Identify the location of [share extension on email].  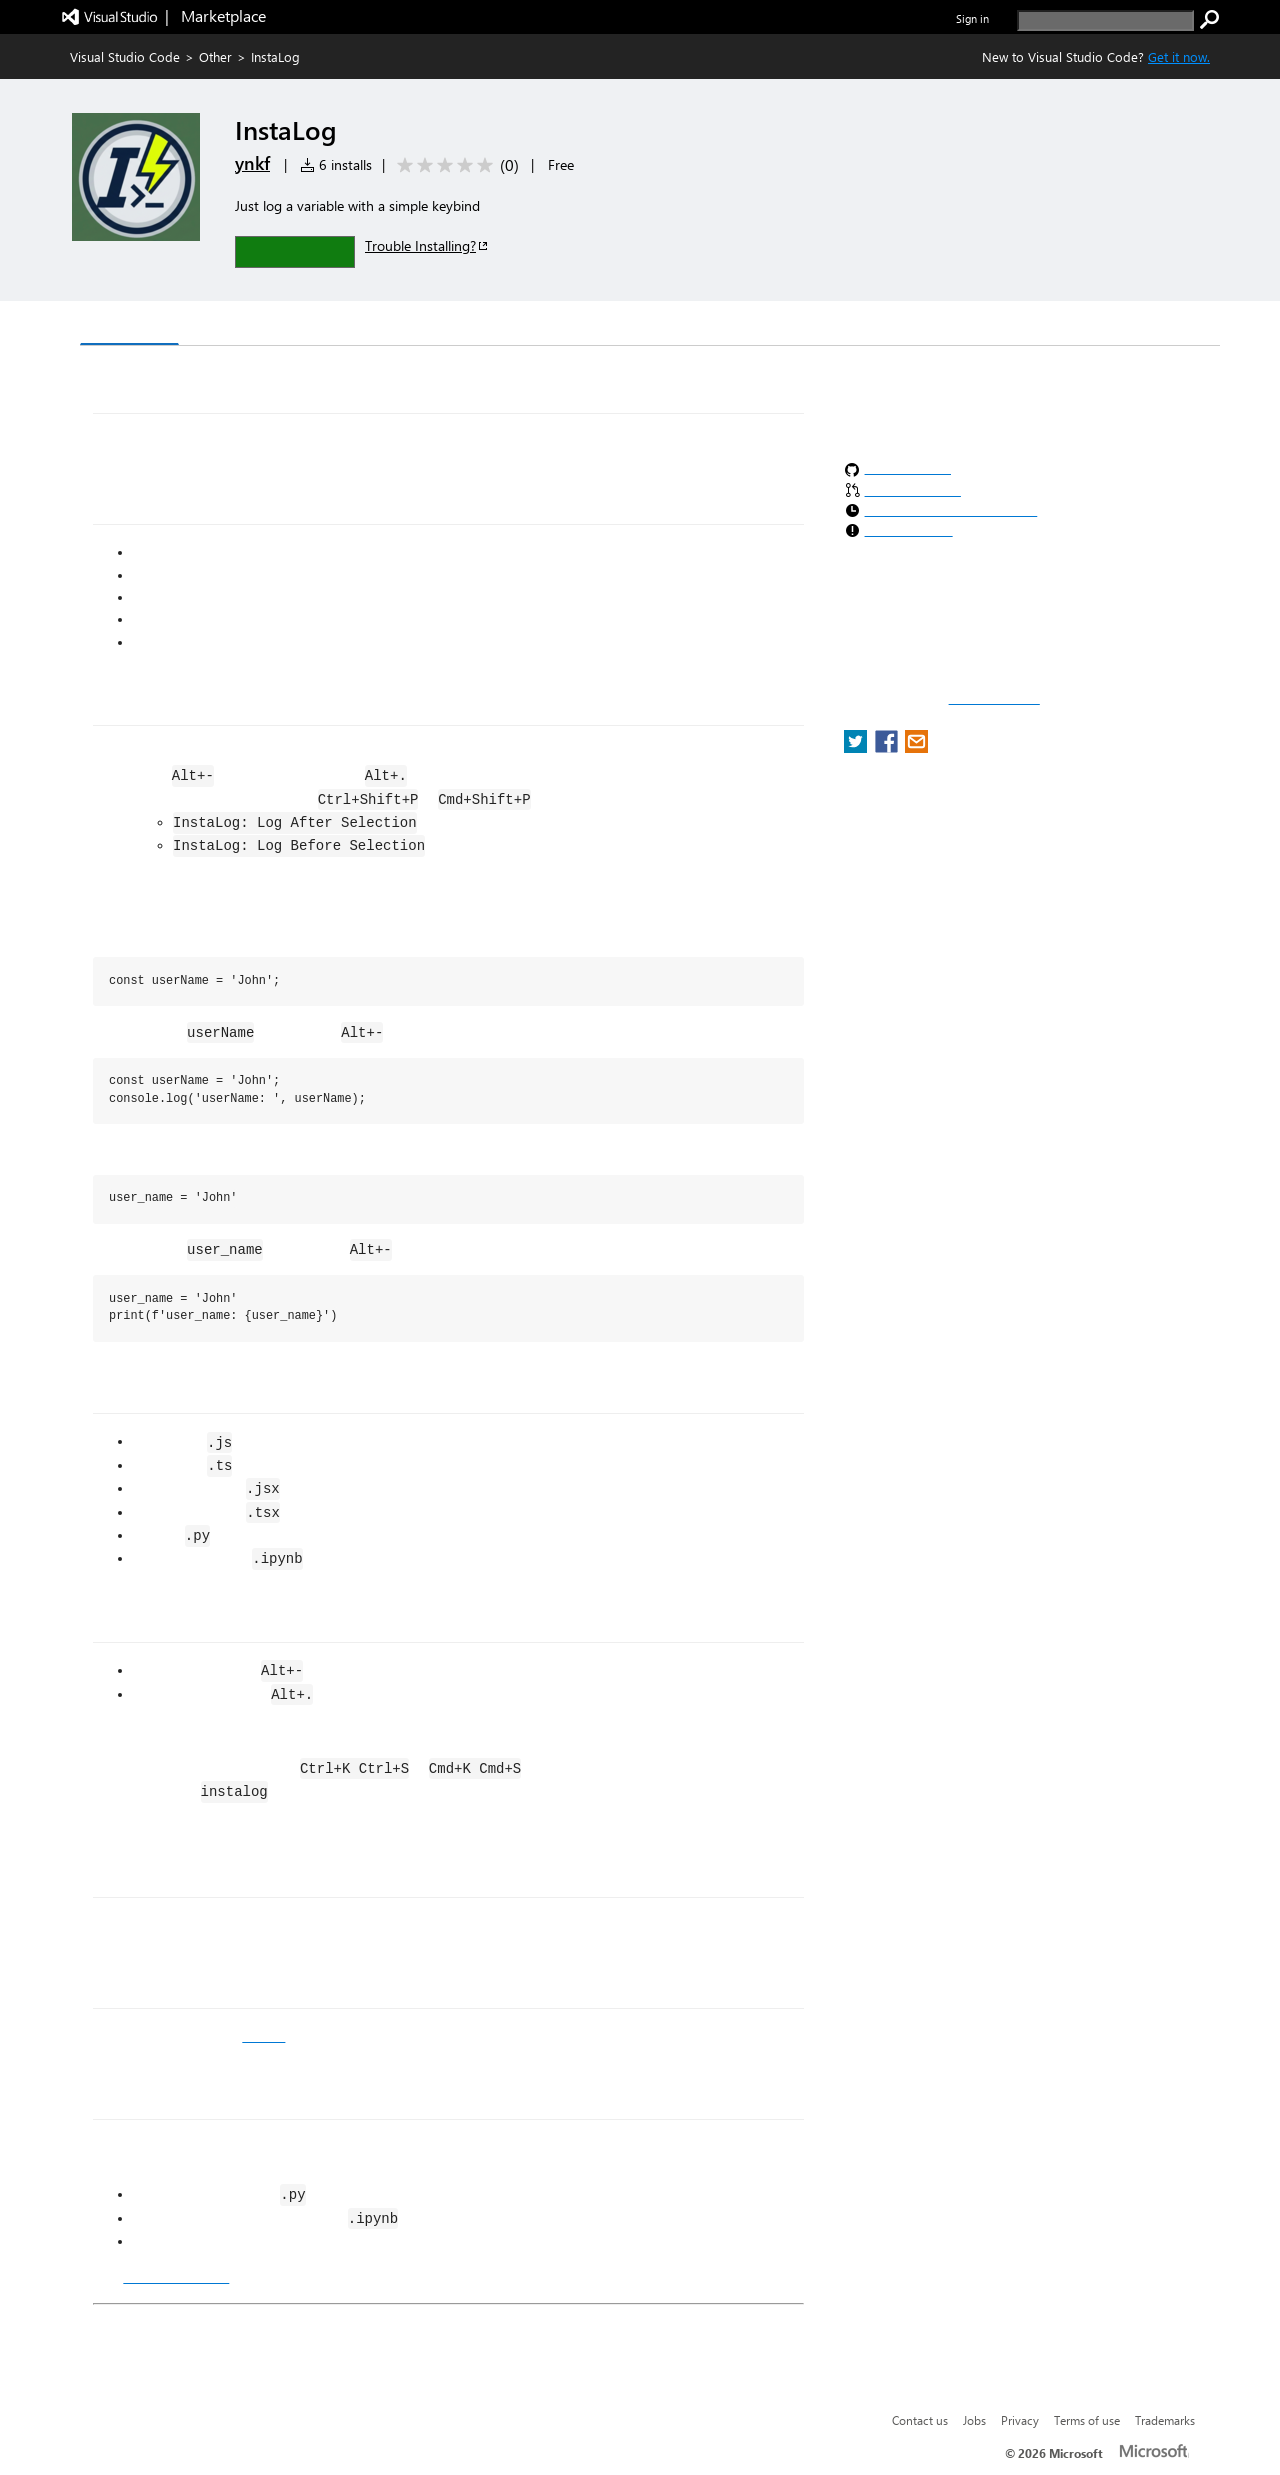
(916, 747).